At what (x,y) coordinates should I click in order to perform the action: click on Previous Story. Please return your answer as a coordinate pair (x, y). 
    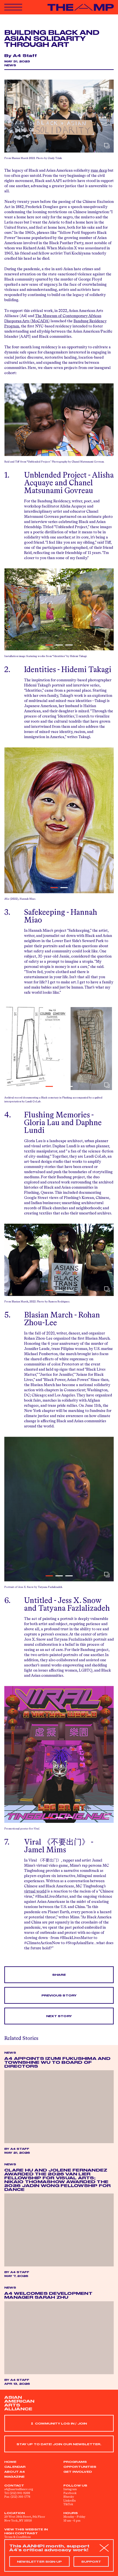
    Looking at the image, I should click on (59, 1995).